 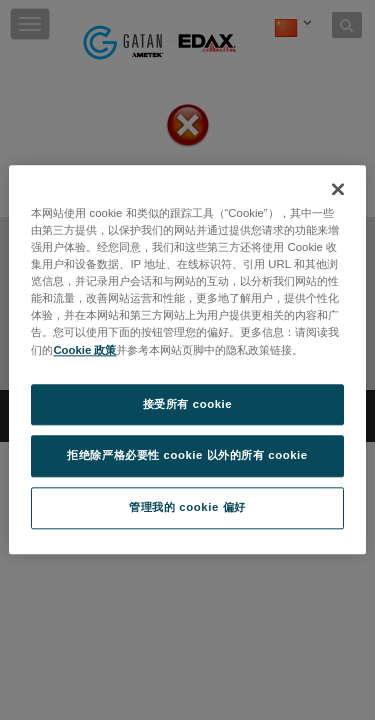 I want to click on 管理我的 cookie 偏好 [管理我的 cookie 偏好, 打开首选项中心对话框], so click(x=187, y=508).